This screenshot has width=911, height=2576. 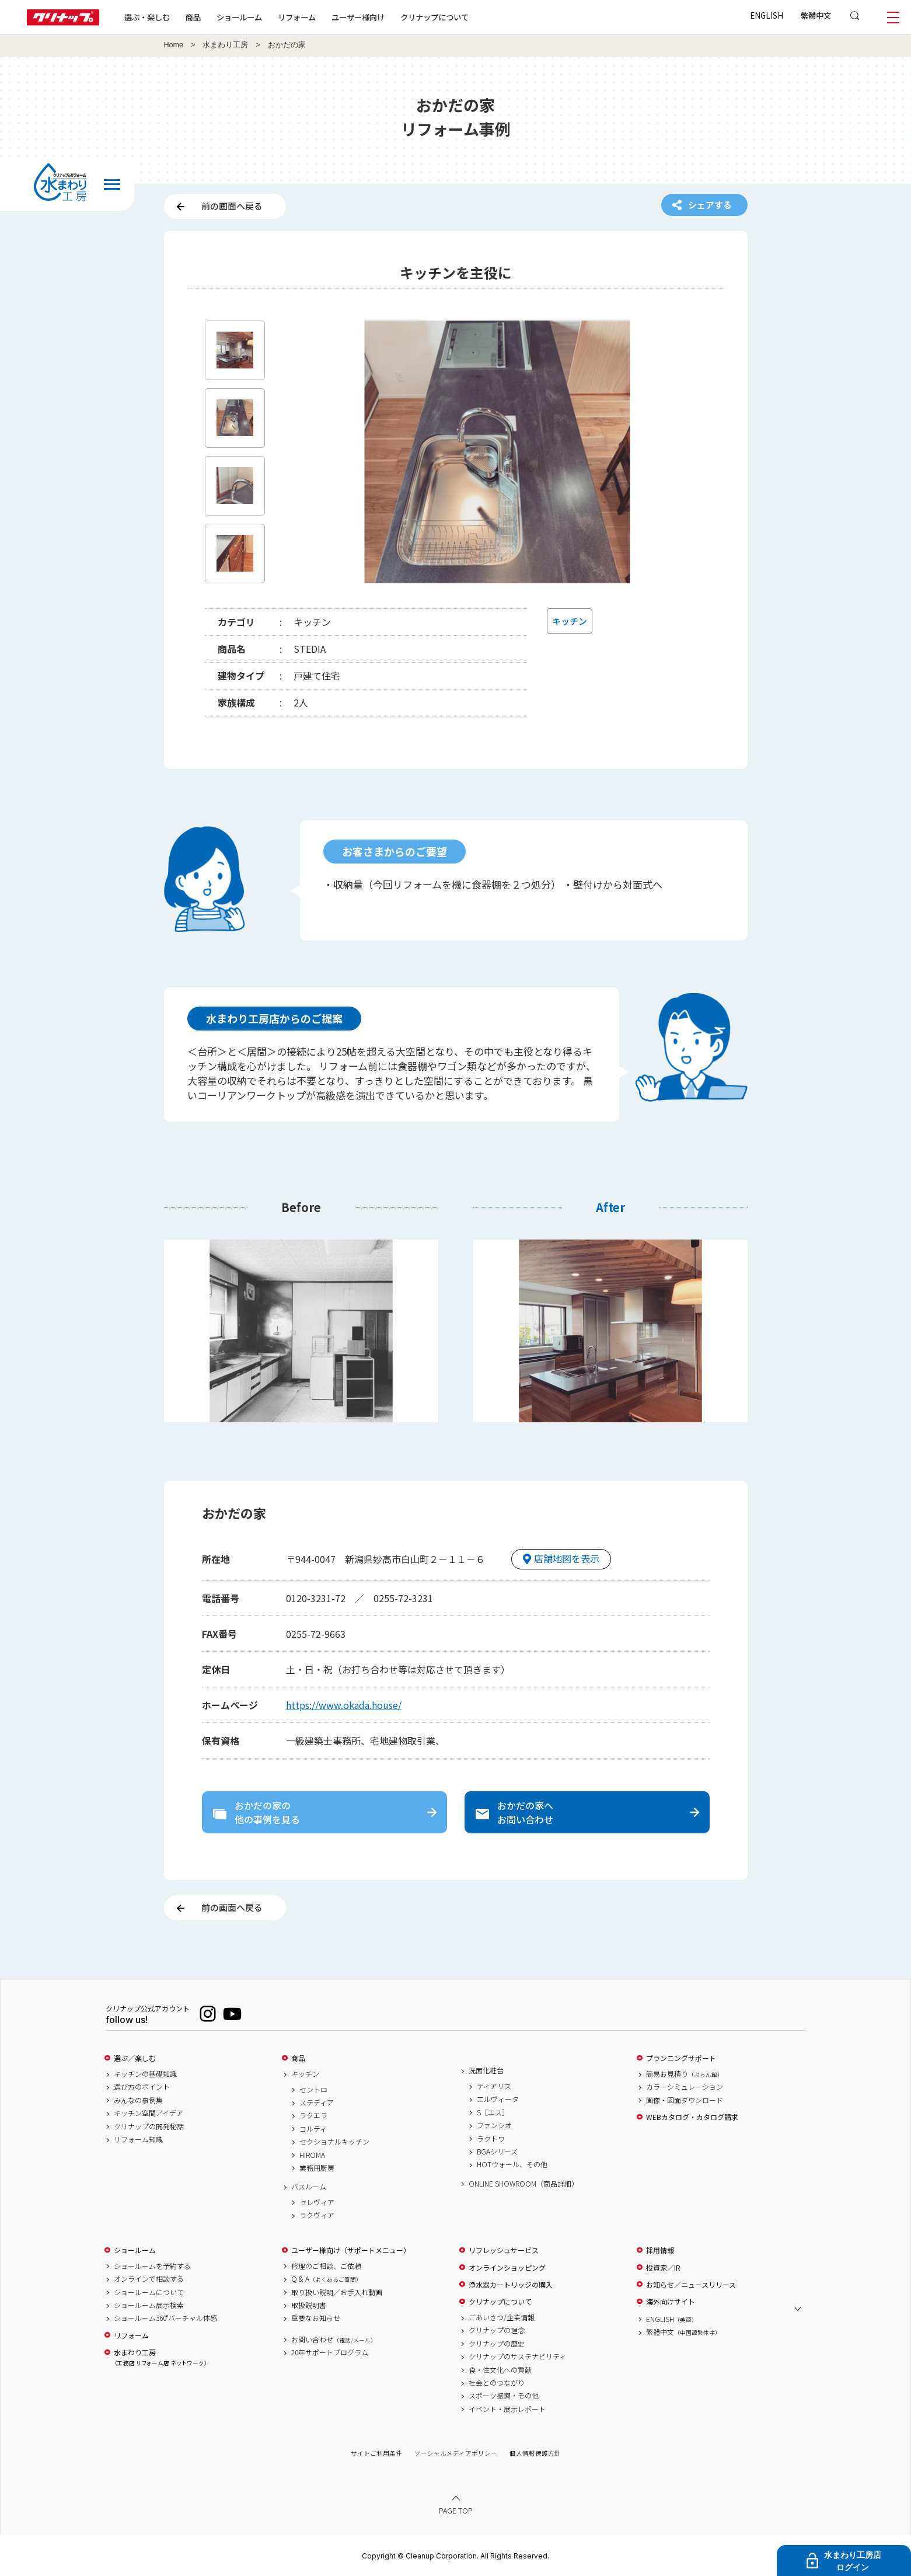 What do you see at coordinates (297, 17) in the screenshot?
I see `リフォーム` at bounding box center [297, 17].